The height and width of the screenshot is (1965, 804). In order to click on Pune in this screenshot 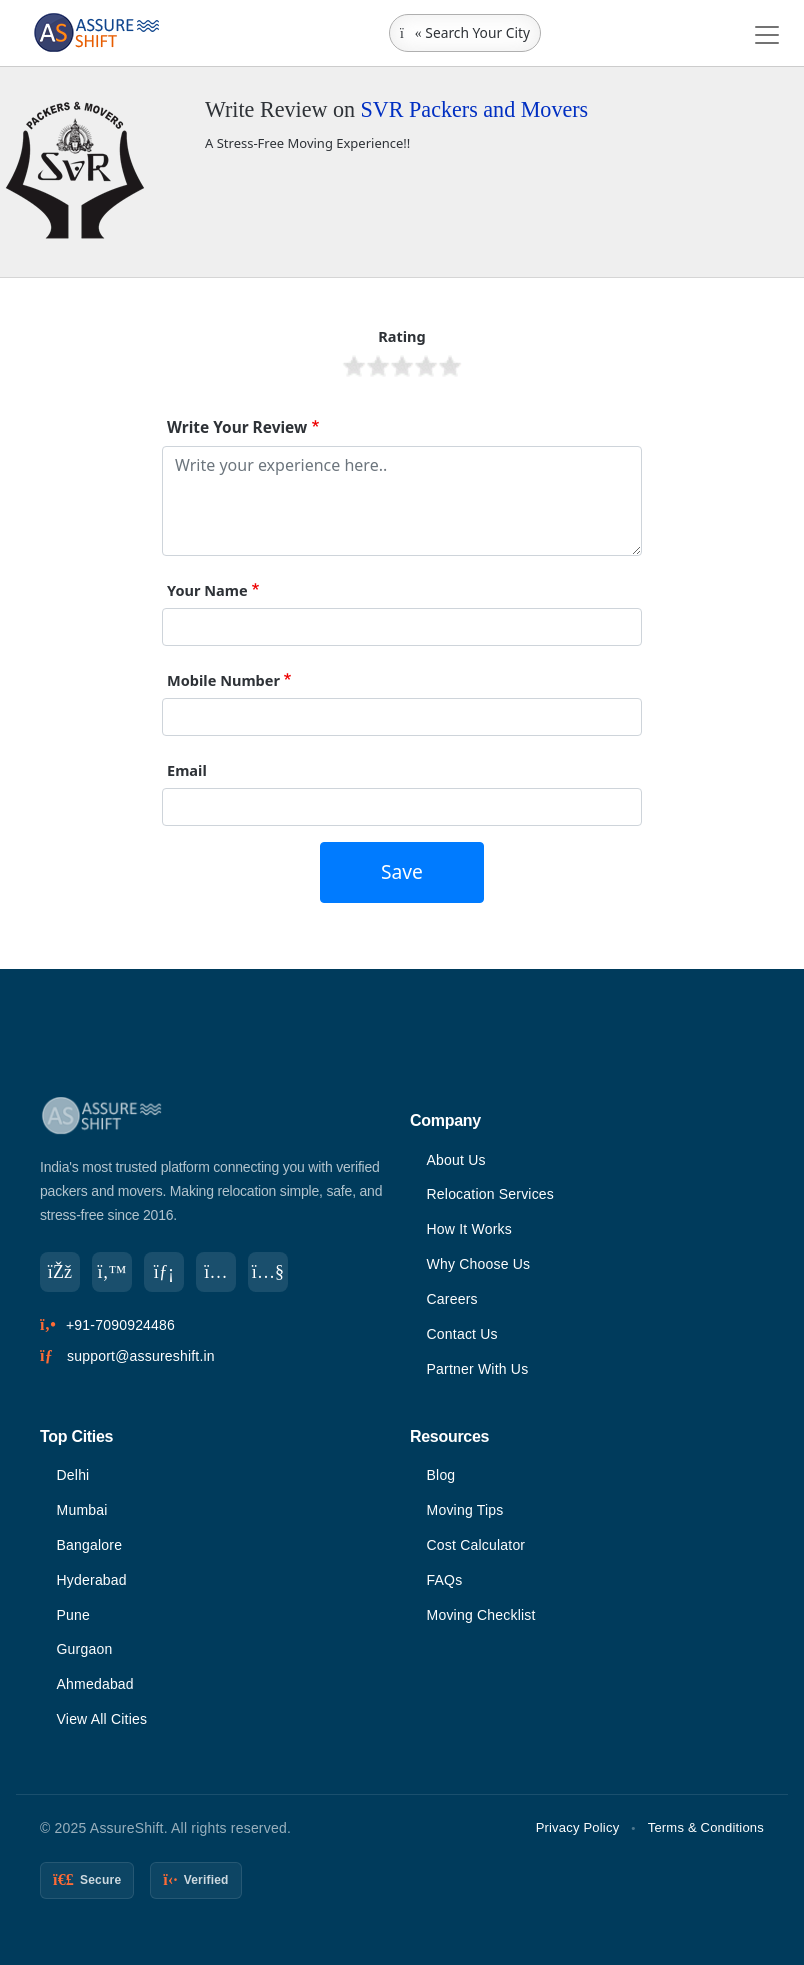, I will do `click(74, 1615)`.